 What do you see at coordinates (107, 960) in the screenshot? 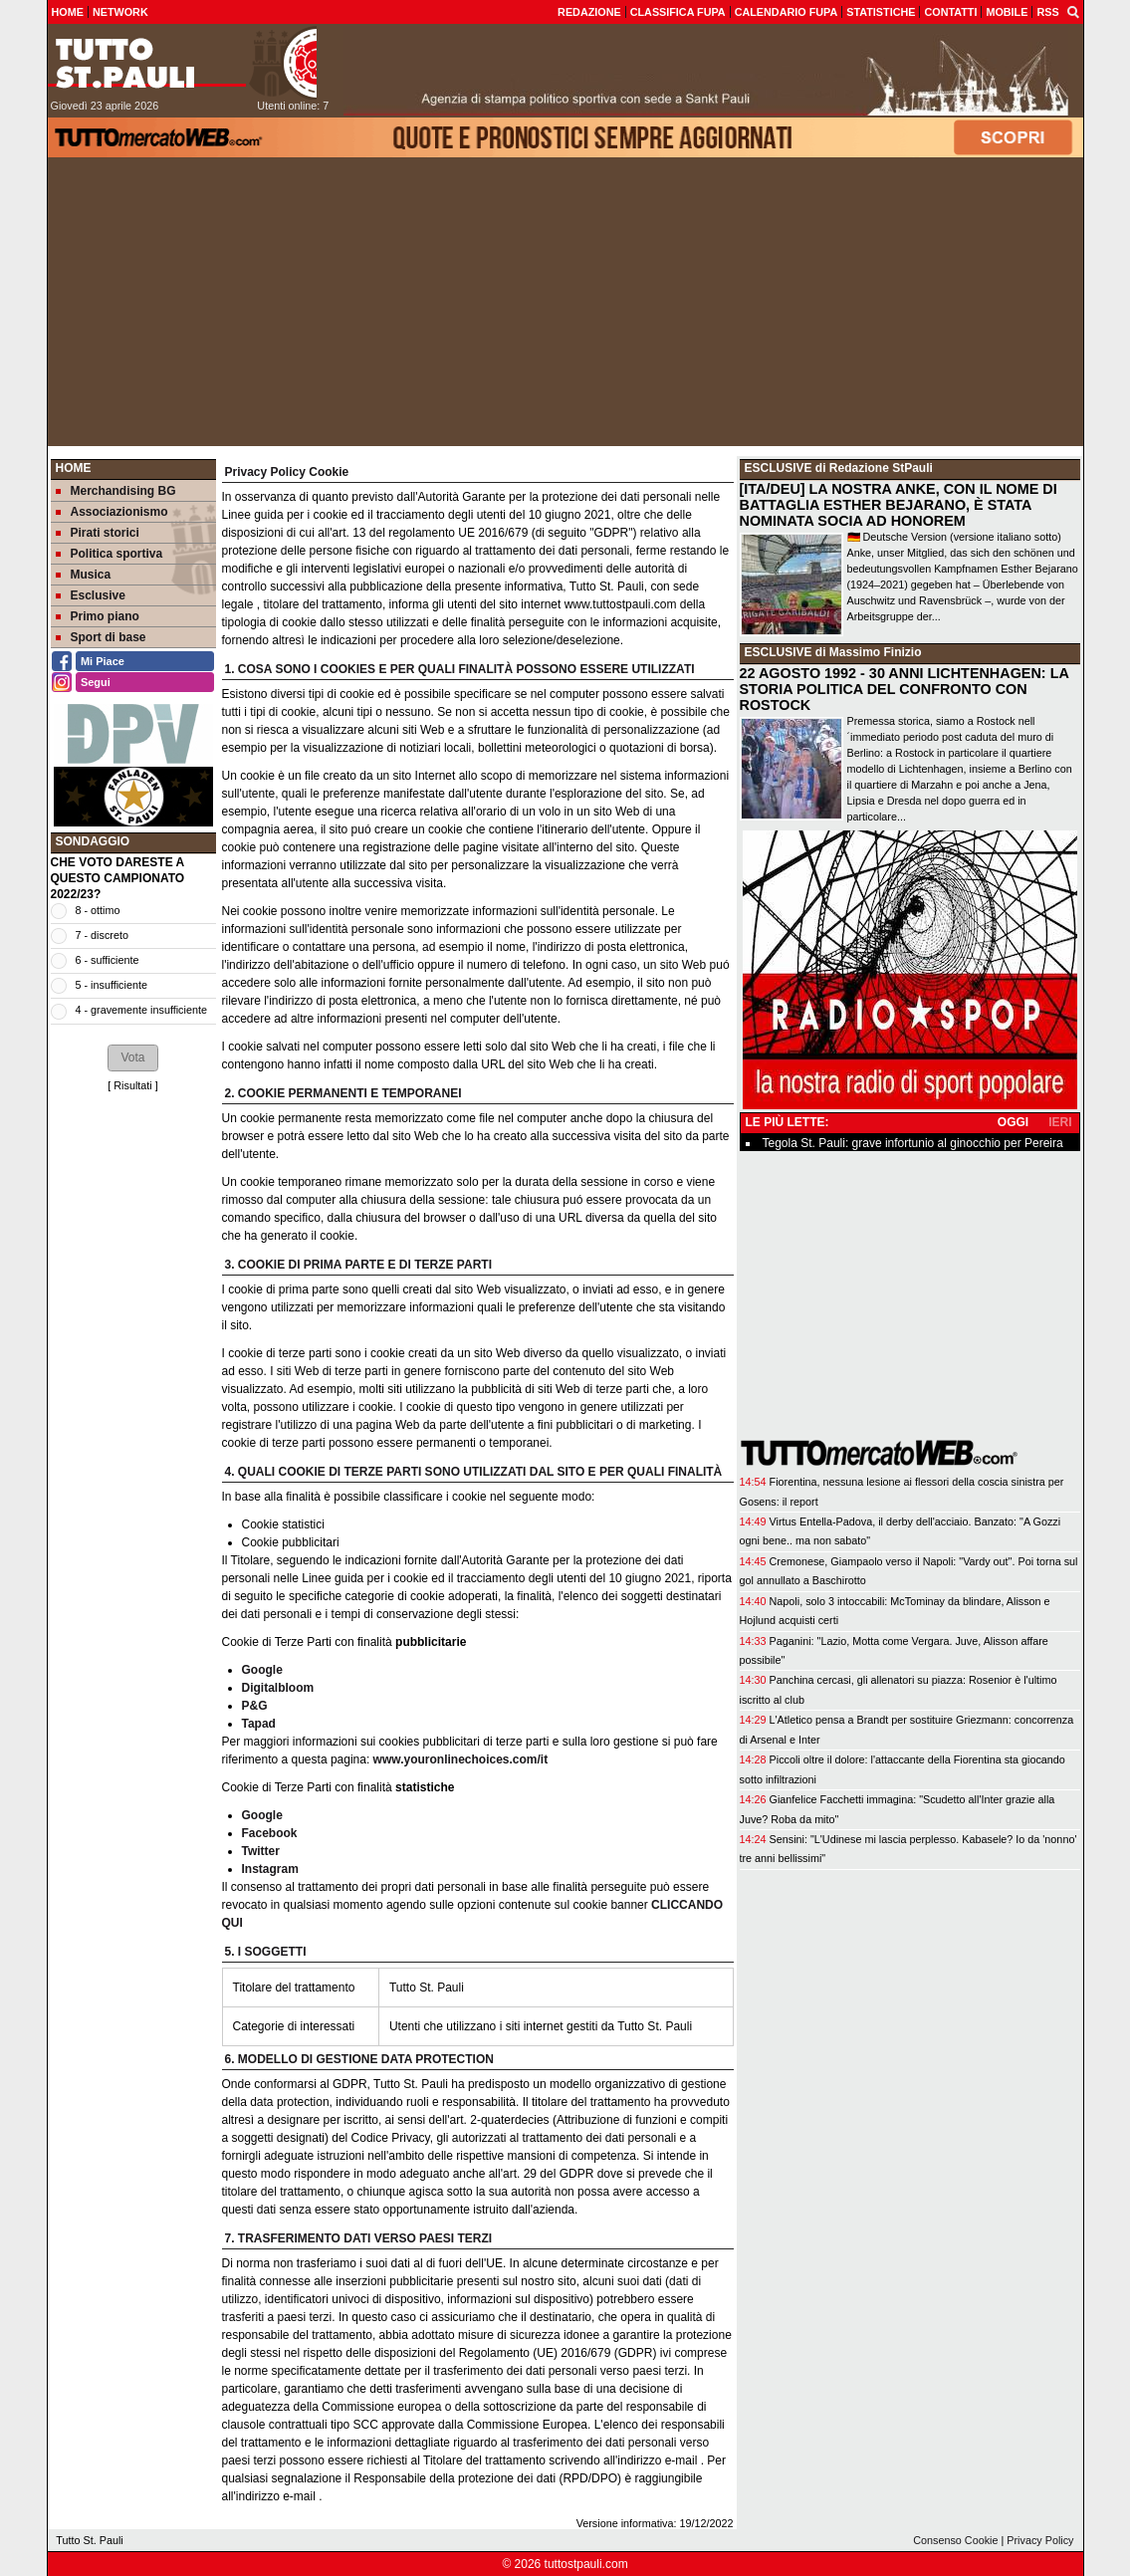
I see `6 - sufficiente` at bounding box center [107, 960].